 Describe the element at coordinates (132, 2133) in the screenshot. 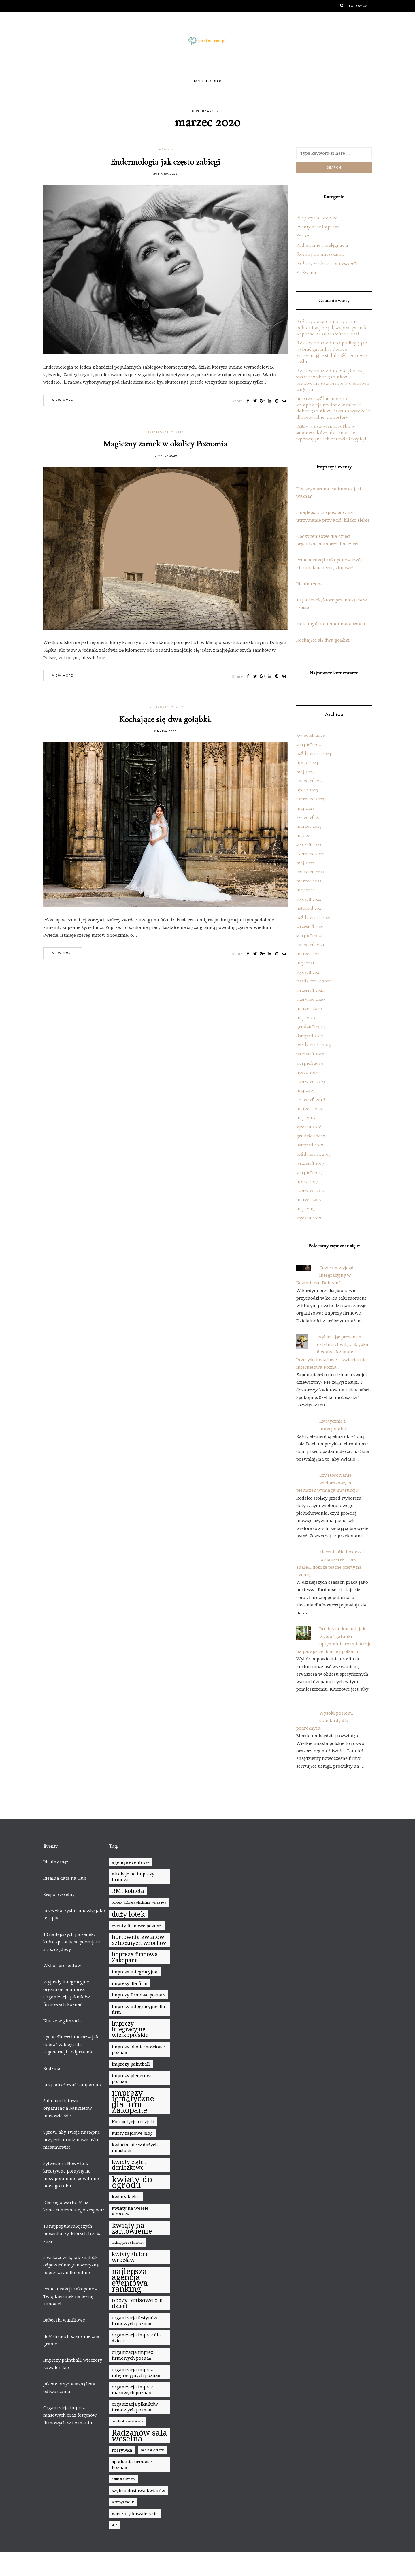

I see `kursy rajdowe blog [kursy rajdowe blog (8 elementów)]` at that location.